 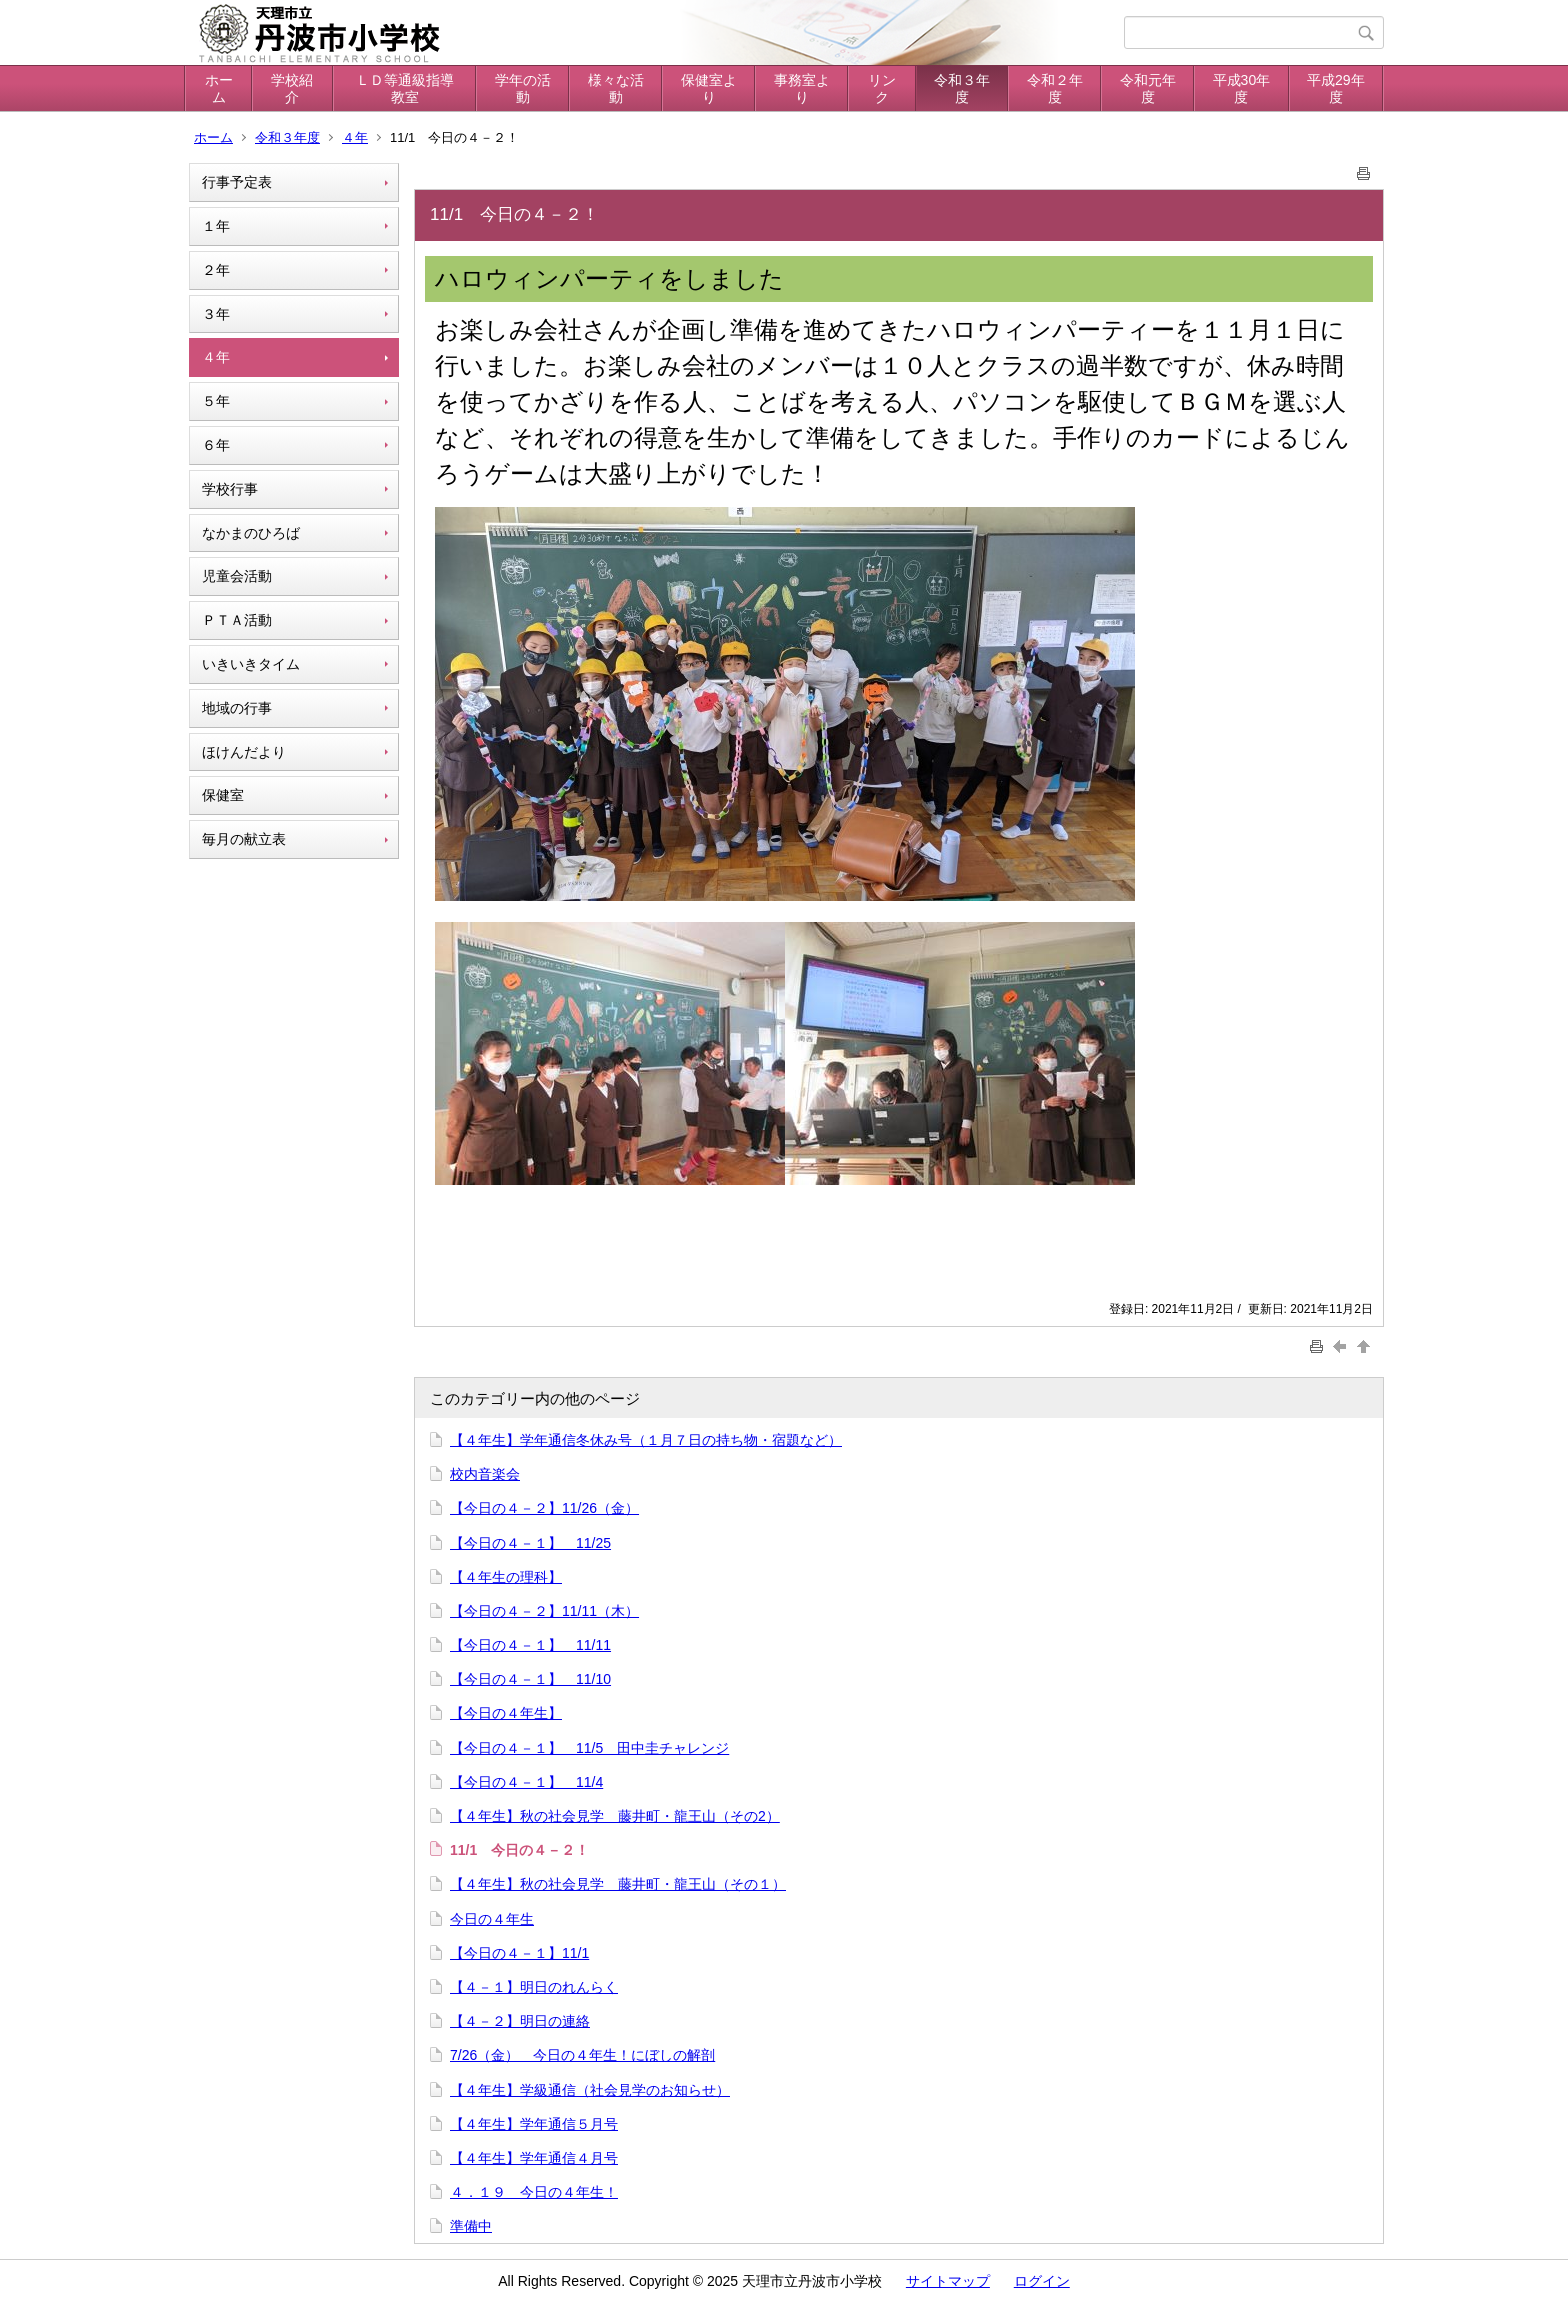 What do you see at coordinates (882, 88) in the screenshot?
I see `リンク` at bounding box center [882, 88].